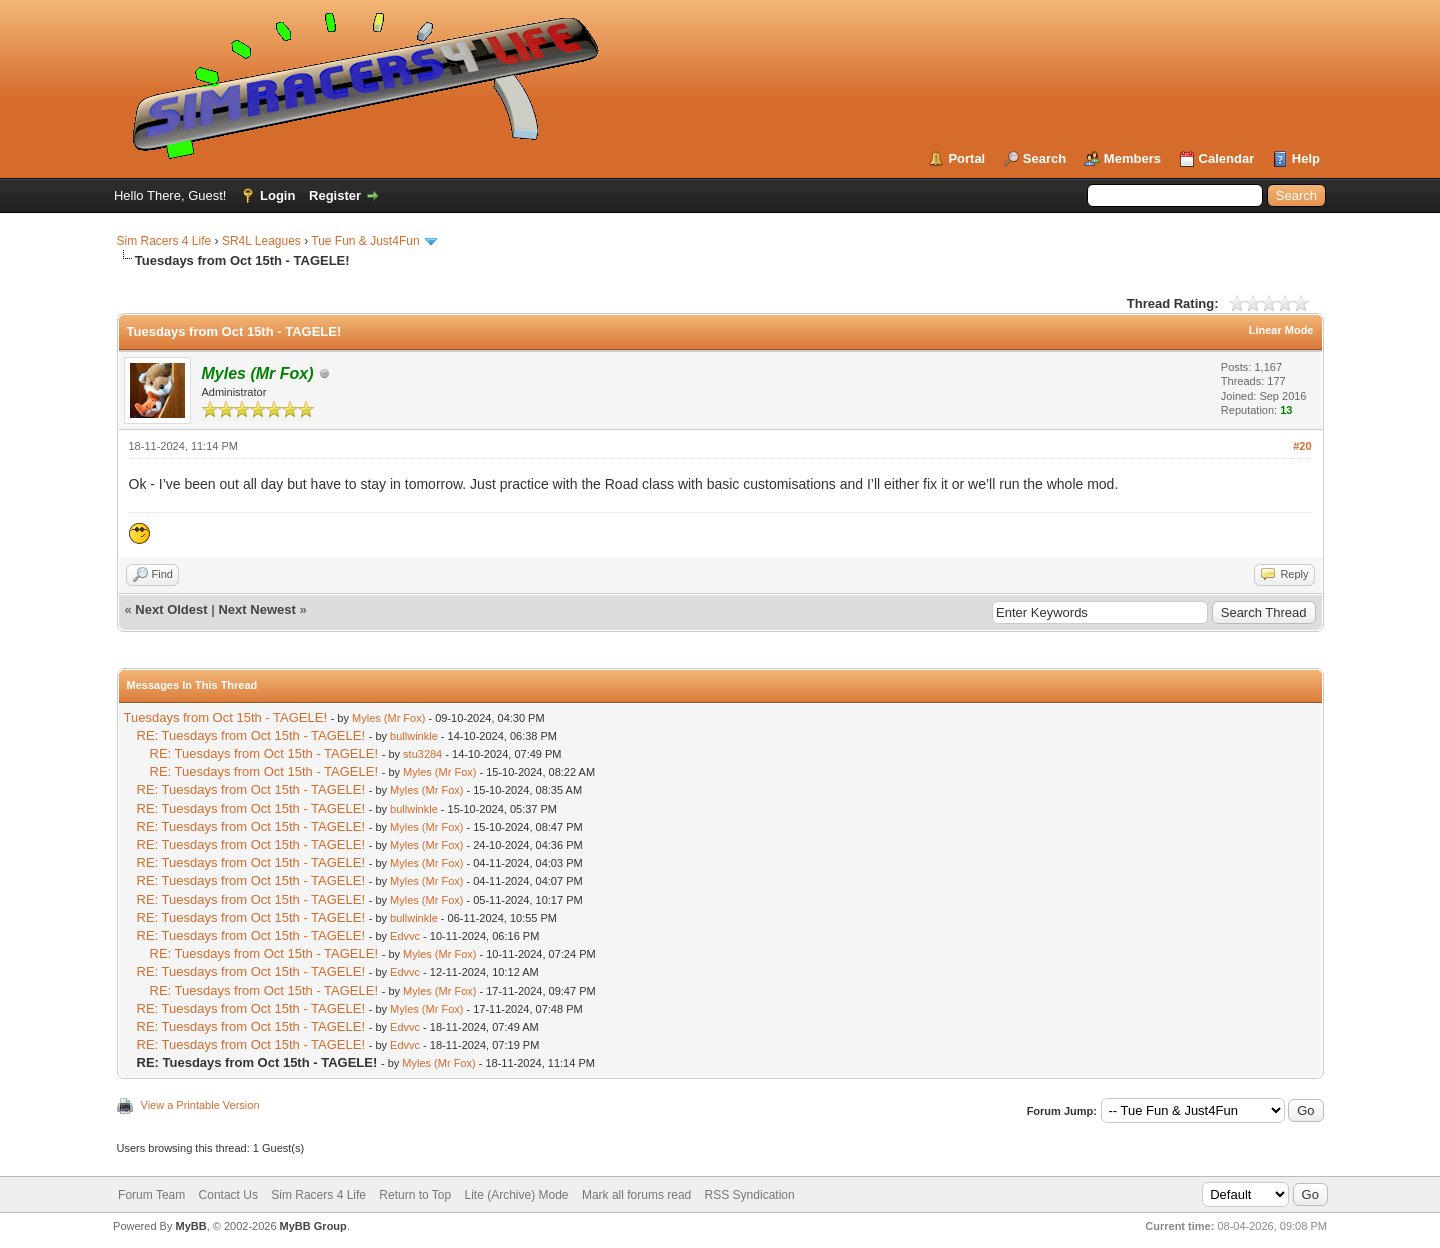 The image size is (1440, 1248). Describe the element at coordinates (190, 1226) in the screenshot. I see `MyBB` at that location.